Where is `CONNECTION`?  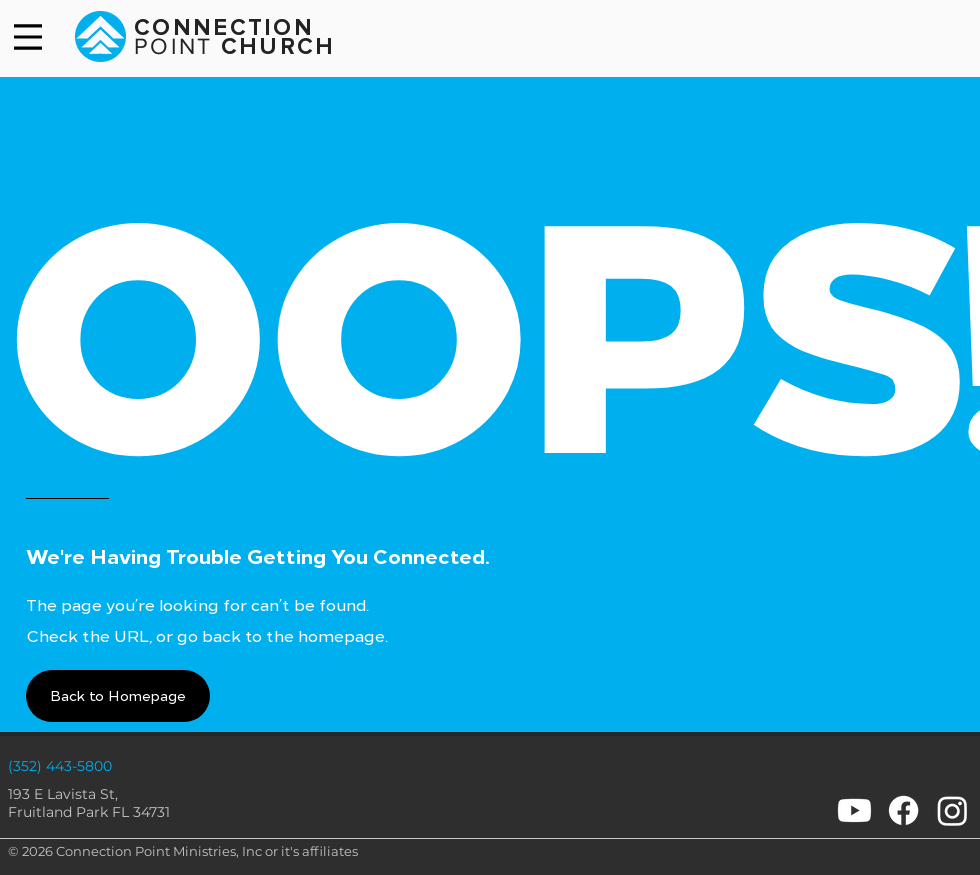 CONNECTION is located at coordinates (224, 28).